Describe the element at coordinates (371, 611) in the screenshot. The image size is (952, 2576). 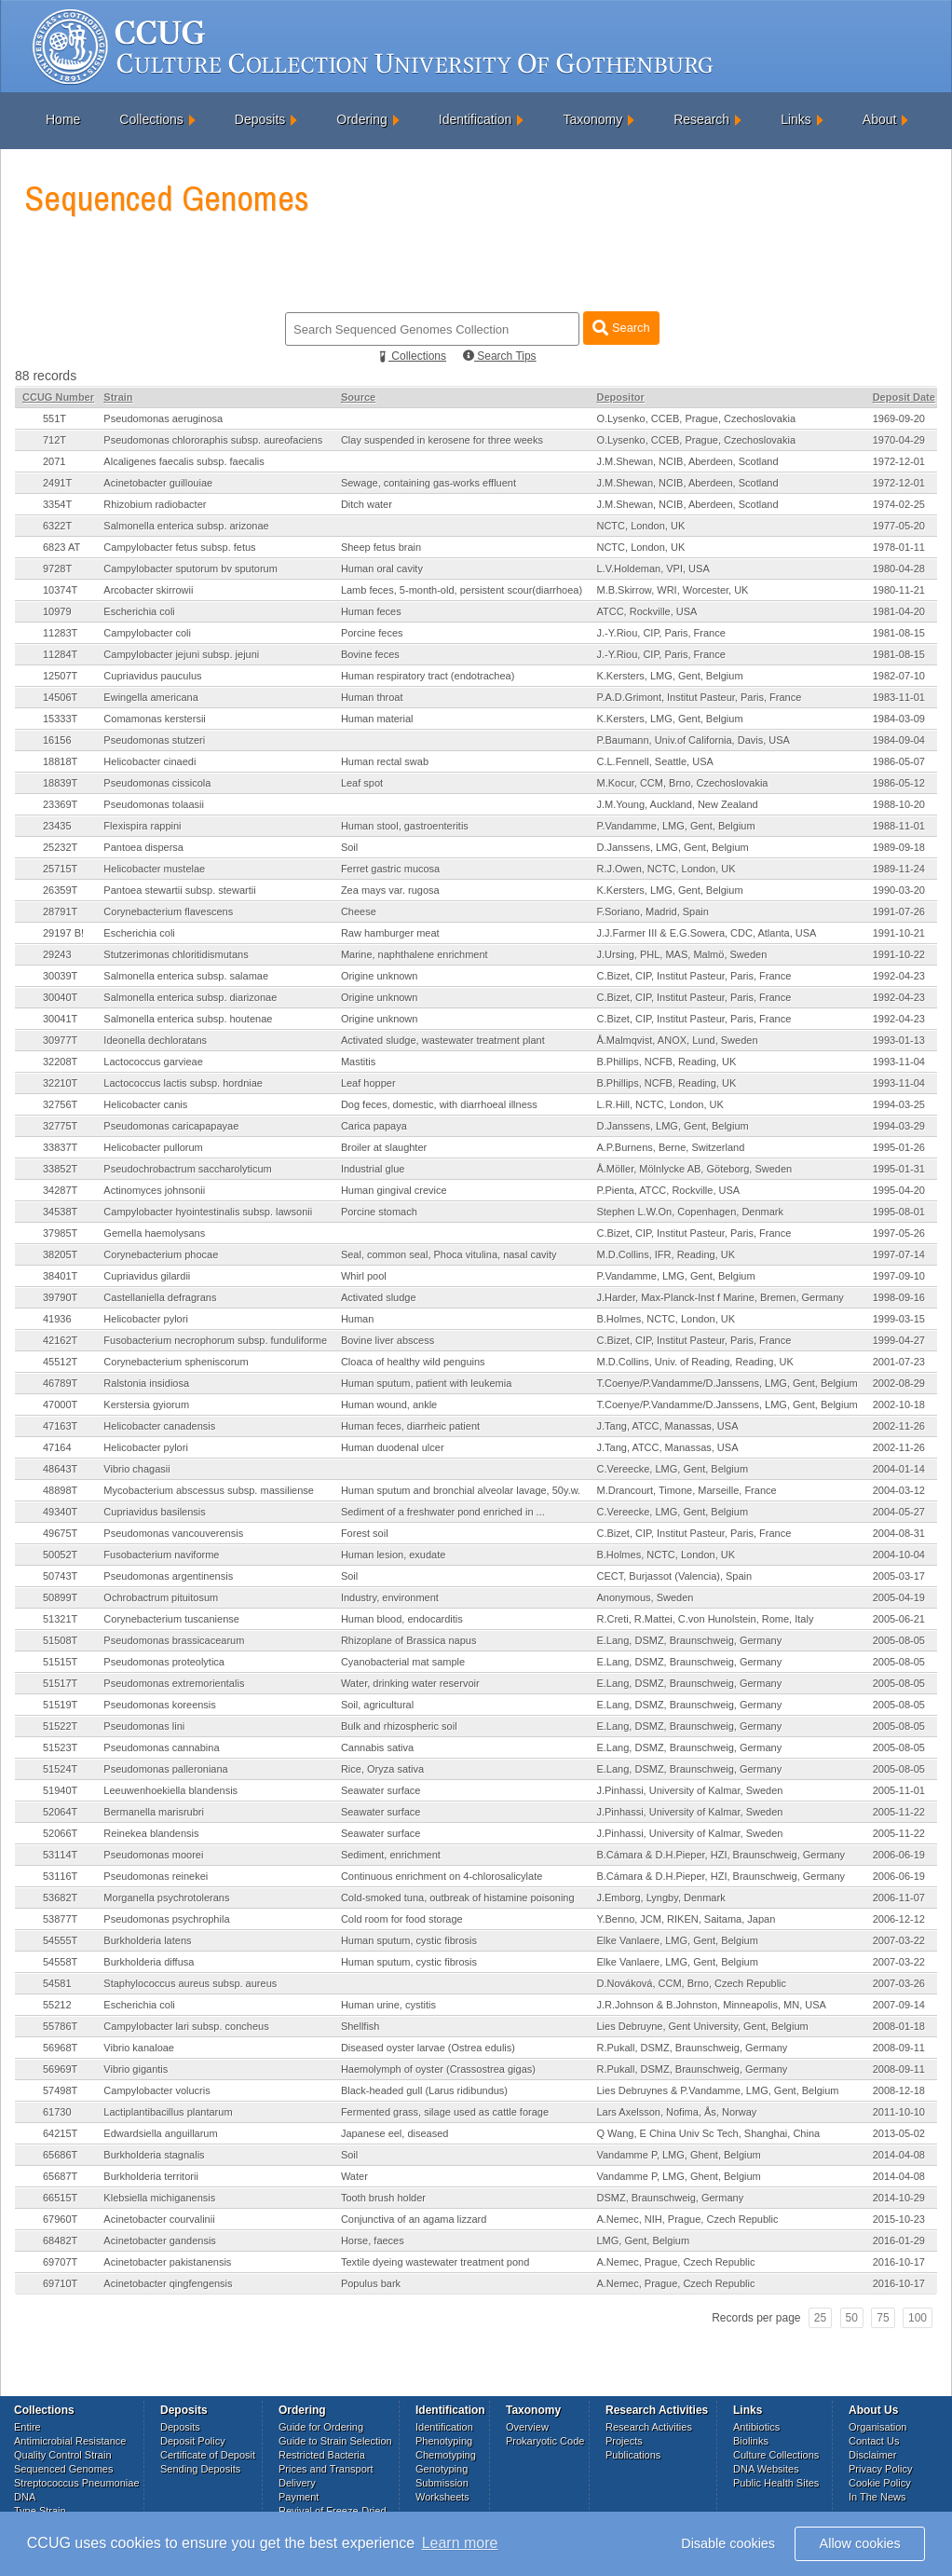
I see `Human feces` at that location.